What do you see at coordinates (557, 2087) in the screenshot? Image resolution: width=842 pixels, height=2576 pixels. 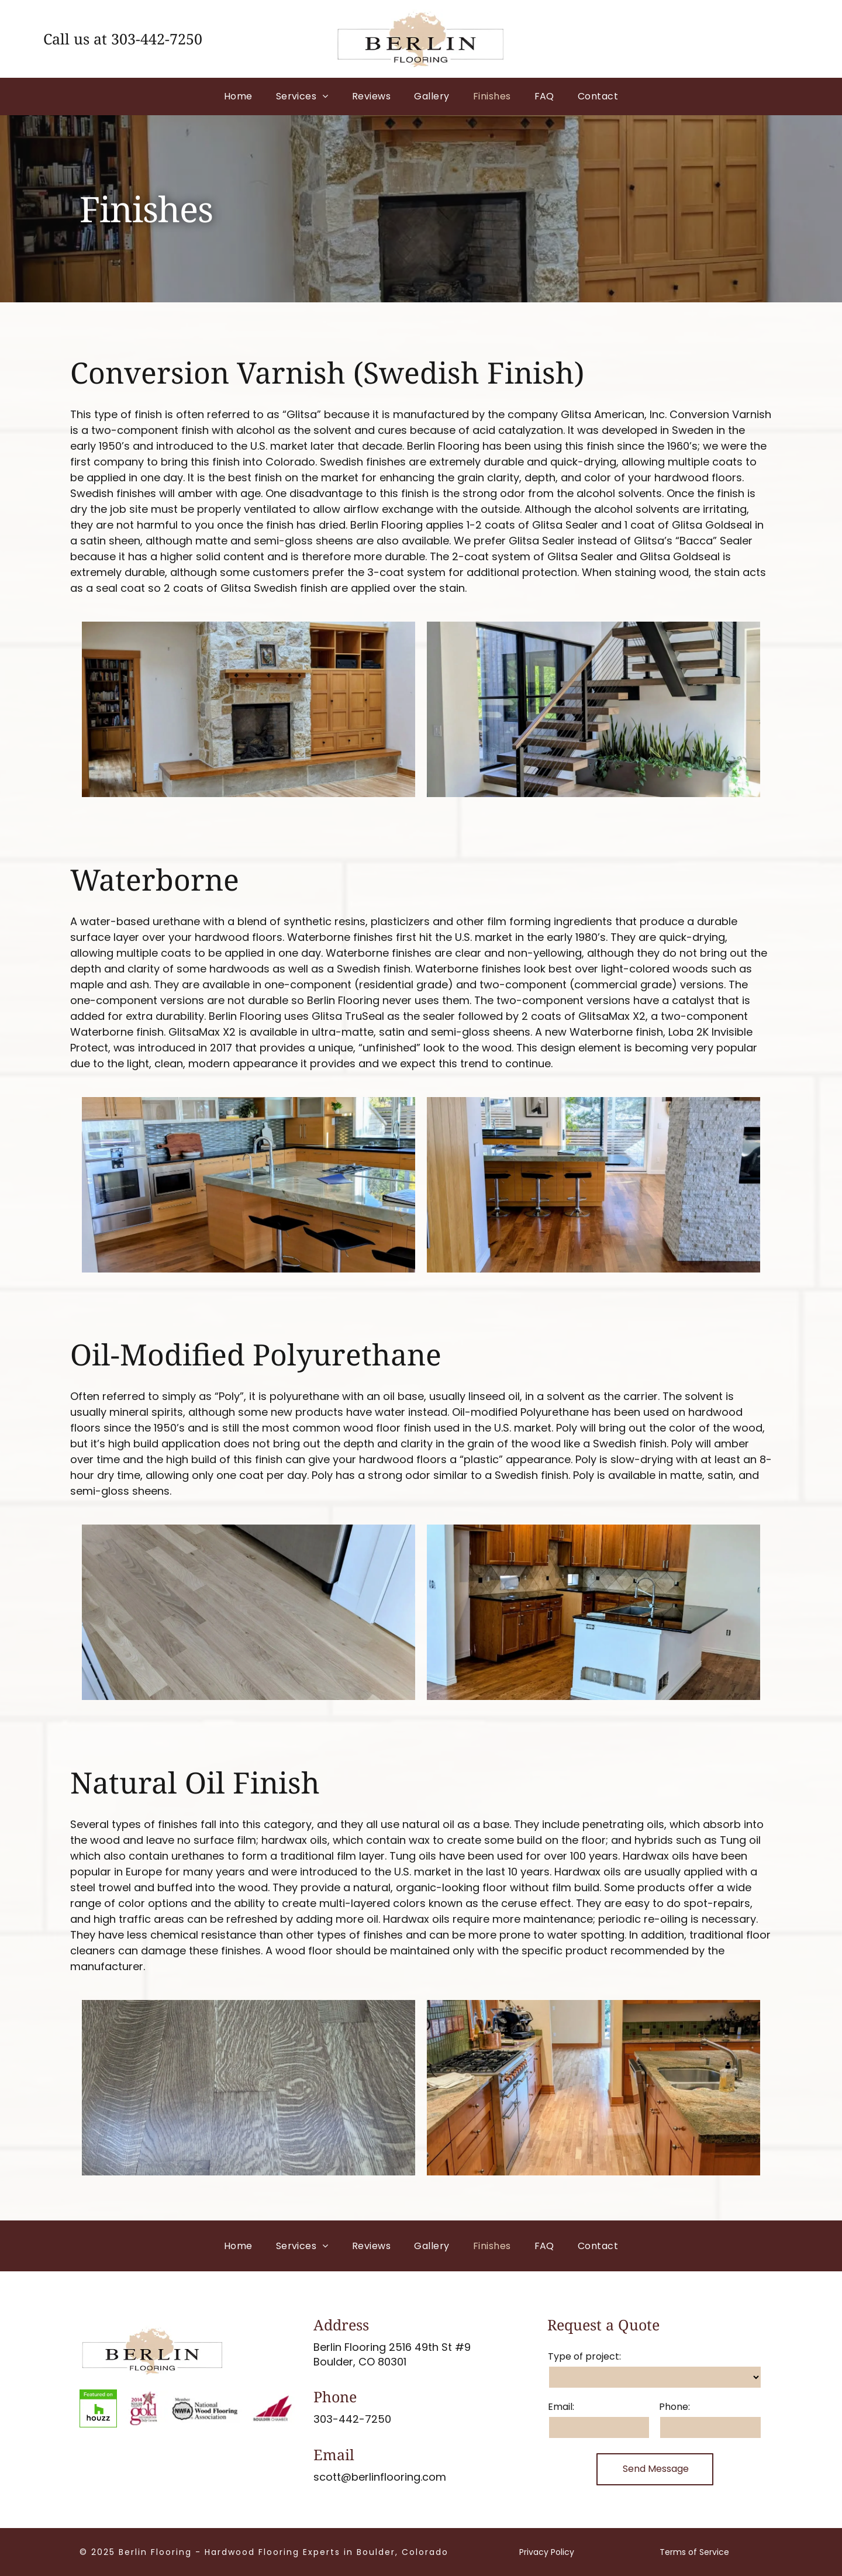 I see `[Open doorway with hardwood floors and tile inset.]` at bounding box center [557, 2087].